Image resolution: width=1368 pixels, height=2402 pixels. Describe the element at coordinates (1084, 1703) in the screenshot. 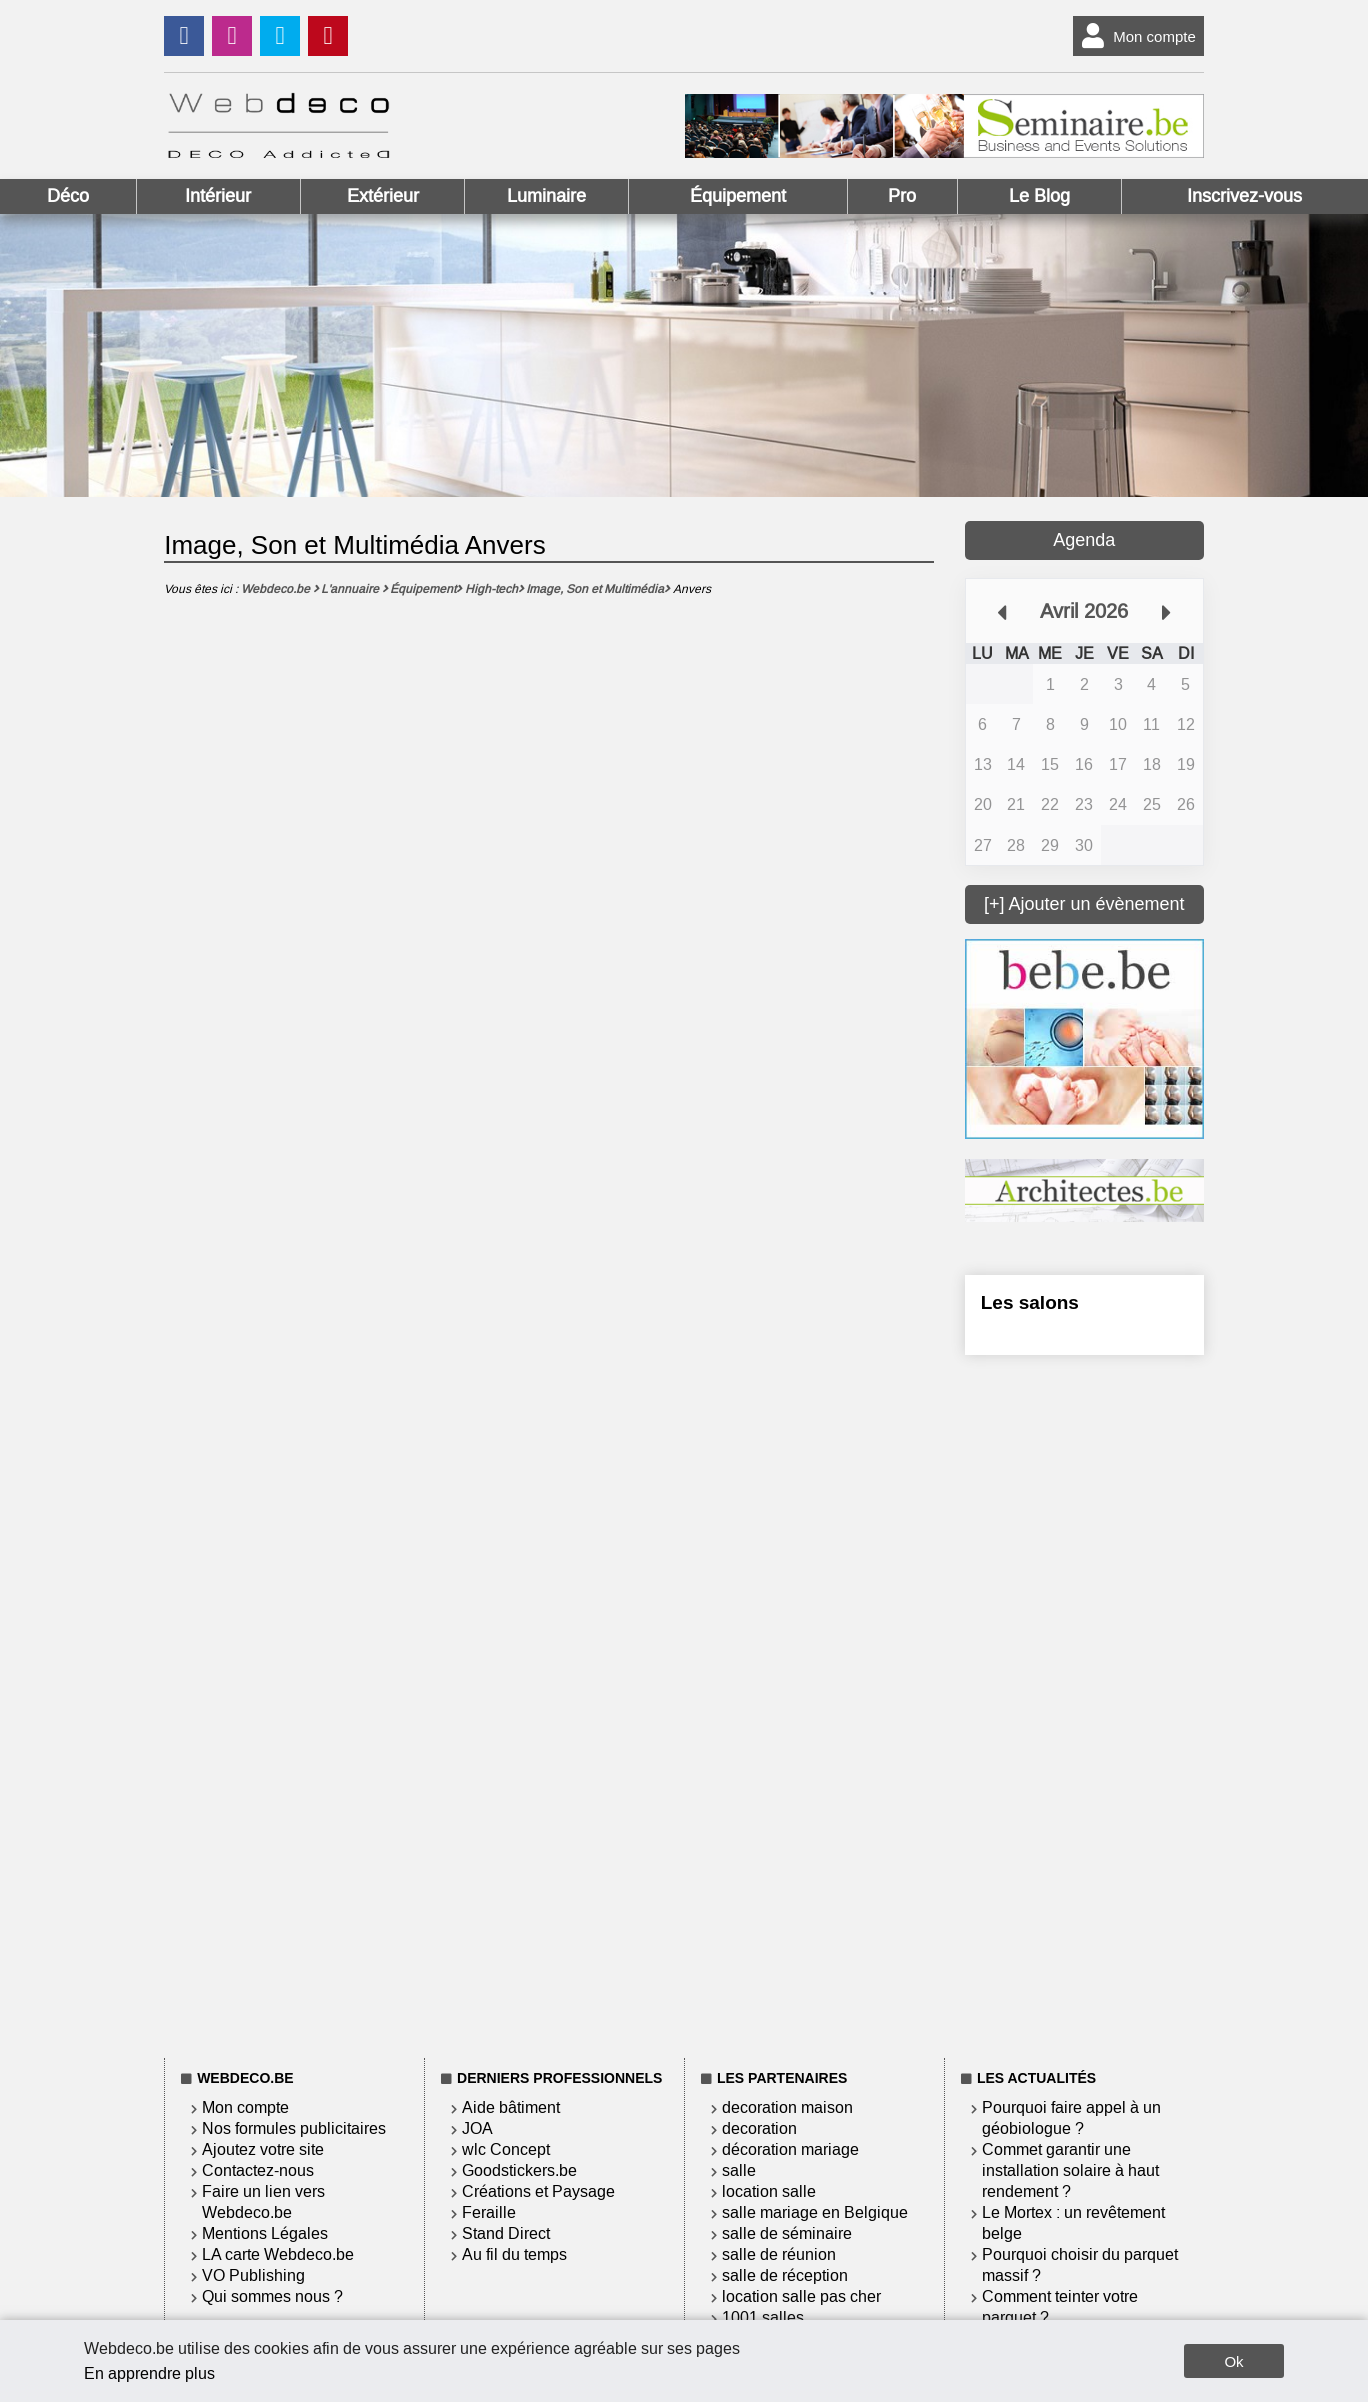

I see `[Advertisement]` at that location.